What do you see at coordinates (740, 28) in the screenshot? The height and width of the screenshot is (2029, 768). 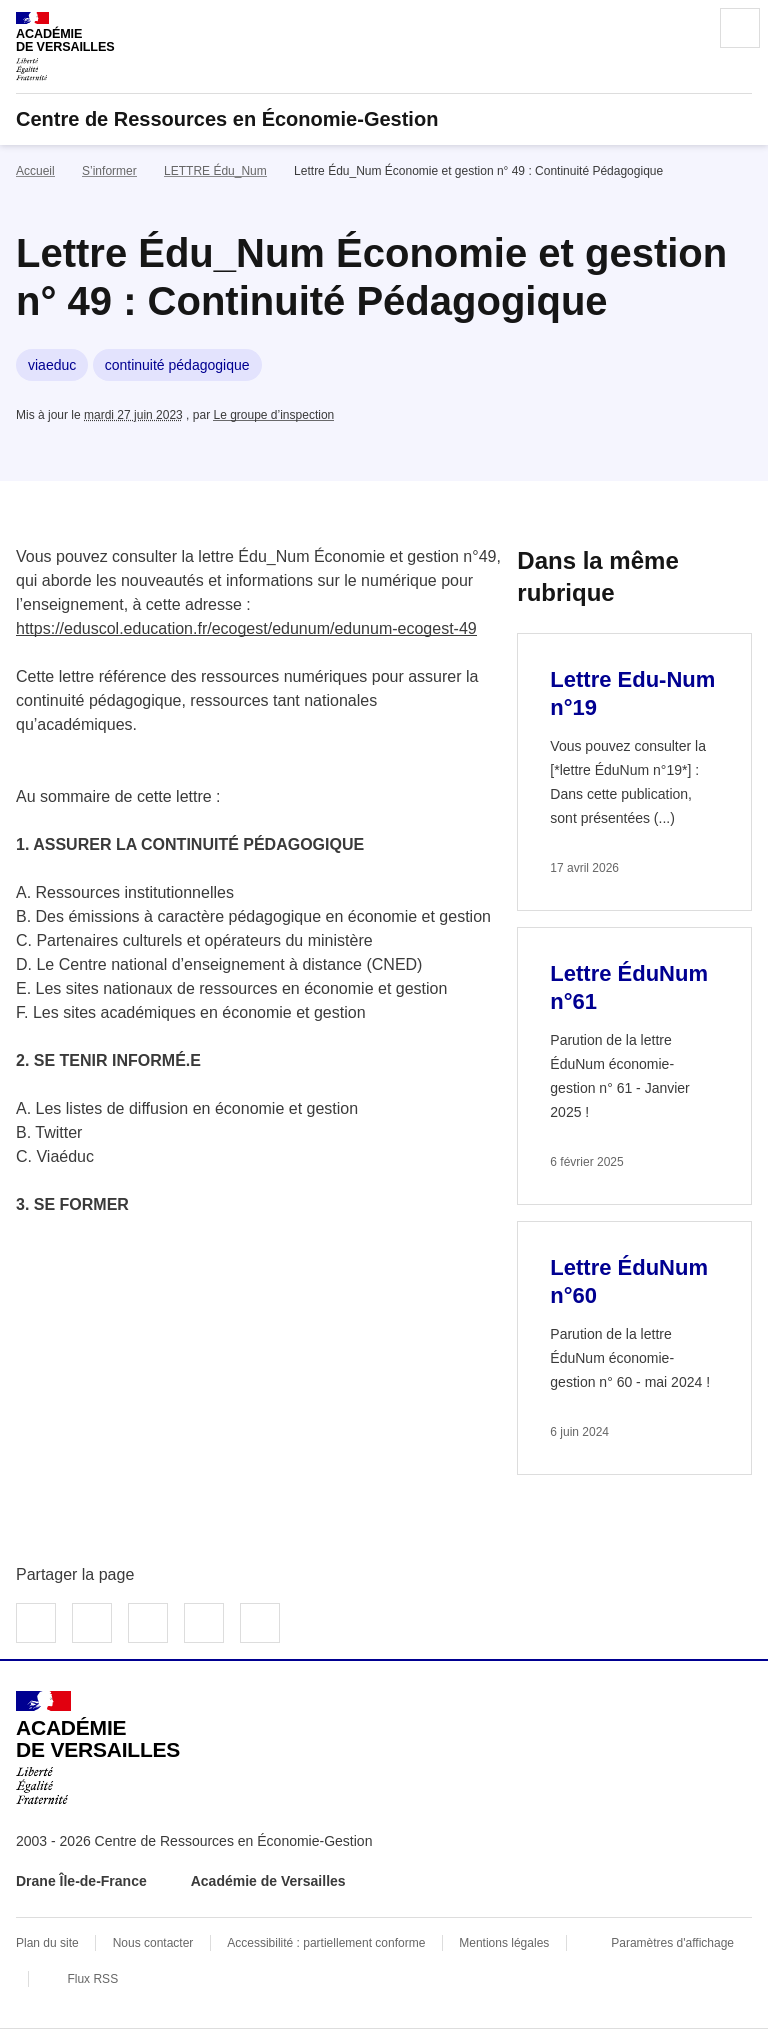 I see `Menu` at bounding box center [740, 28].